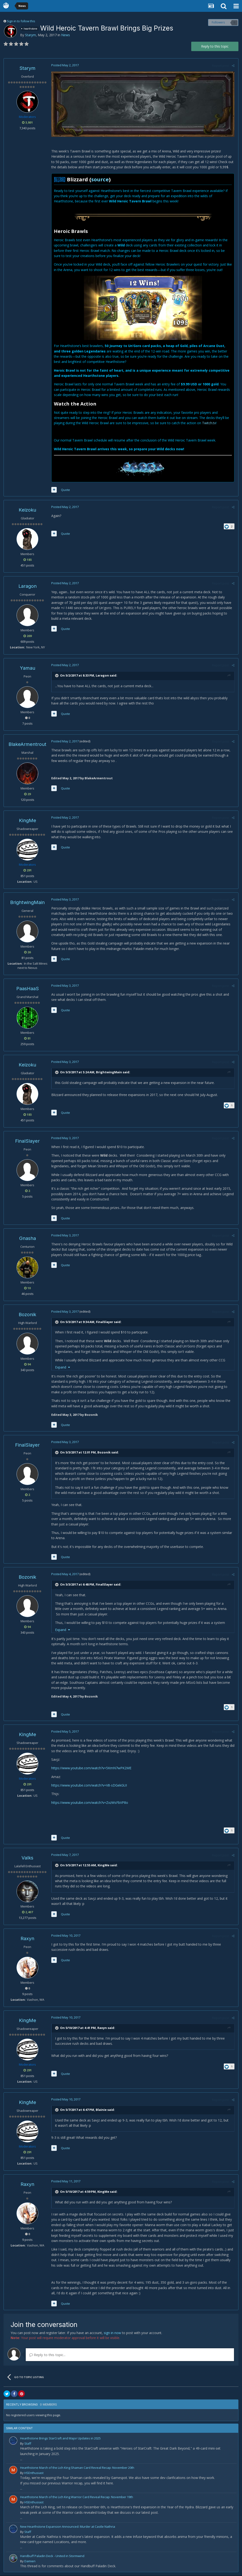 Image resolution: width=242 pixels, height=2576 pixels. Describe the element at coordinates (89, 1802) in the screenshot. I see `https://www.youtube.com/watch?v=ZxzWsFbVP8o` at that location.